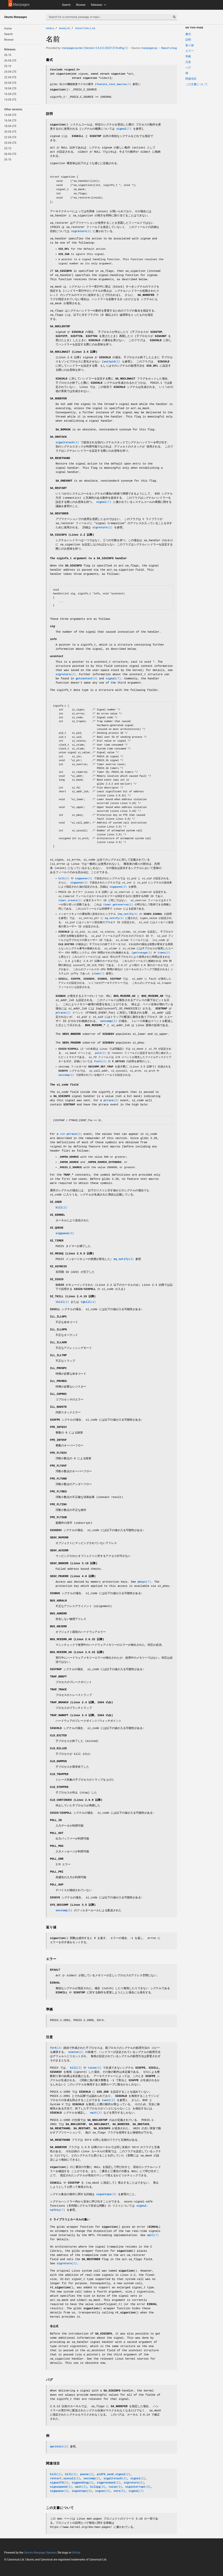 This screenshot has height=2576, width=223. Describe the element at coordinates (80, 4) in the screenshot. I see `Browse` at that location.